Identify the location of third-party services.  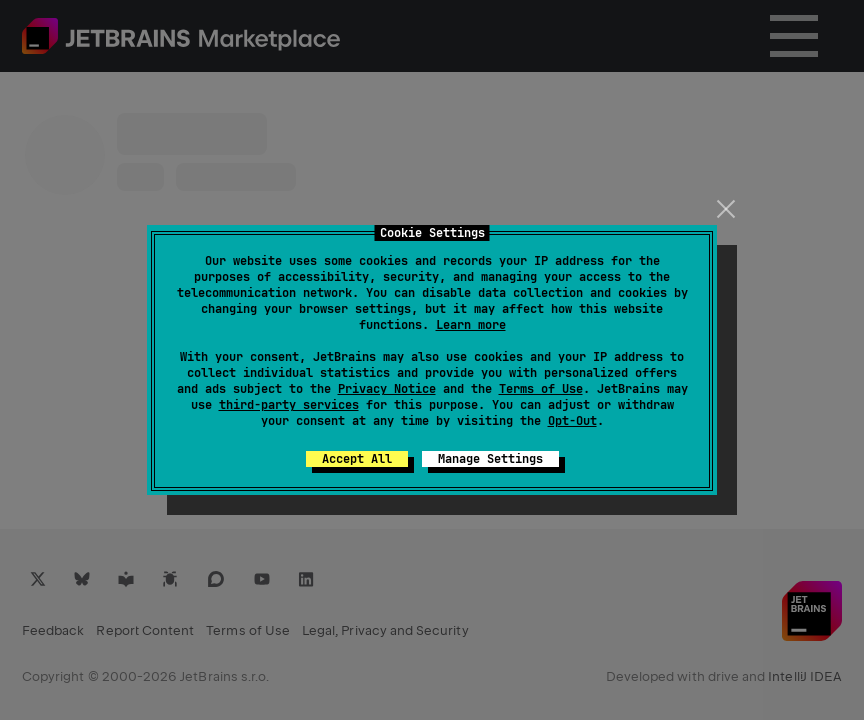
(289, 405).